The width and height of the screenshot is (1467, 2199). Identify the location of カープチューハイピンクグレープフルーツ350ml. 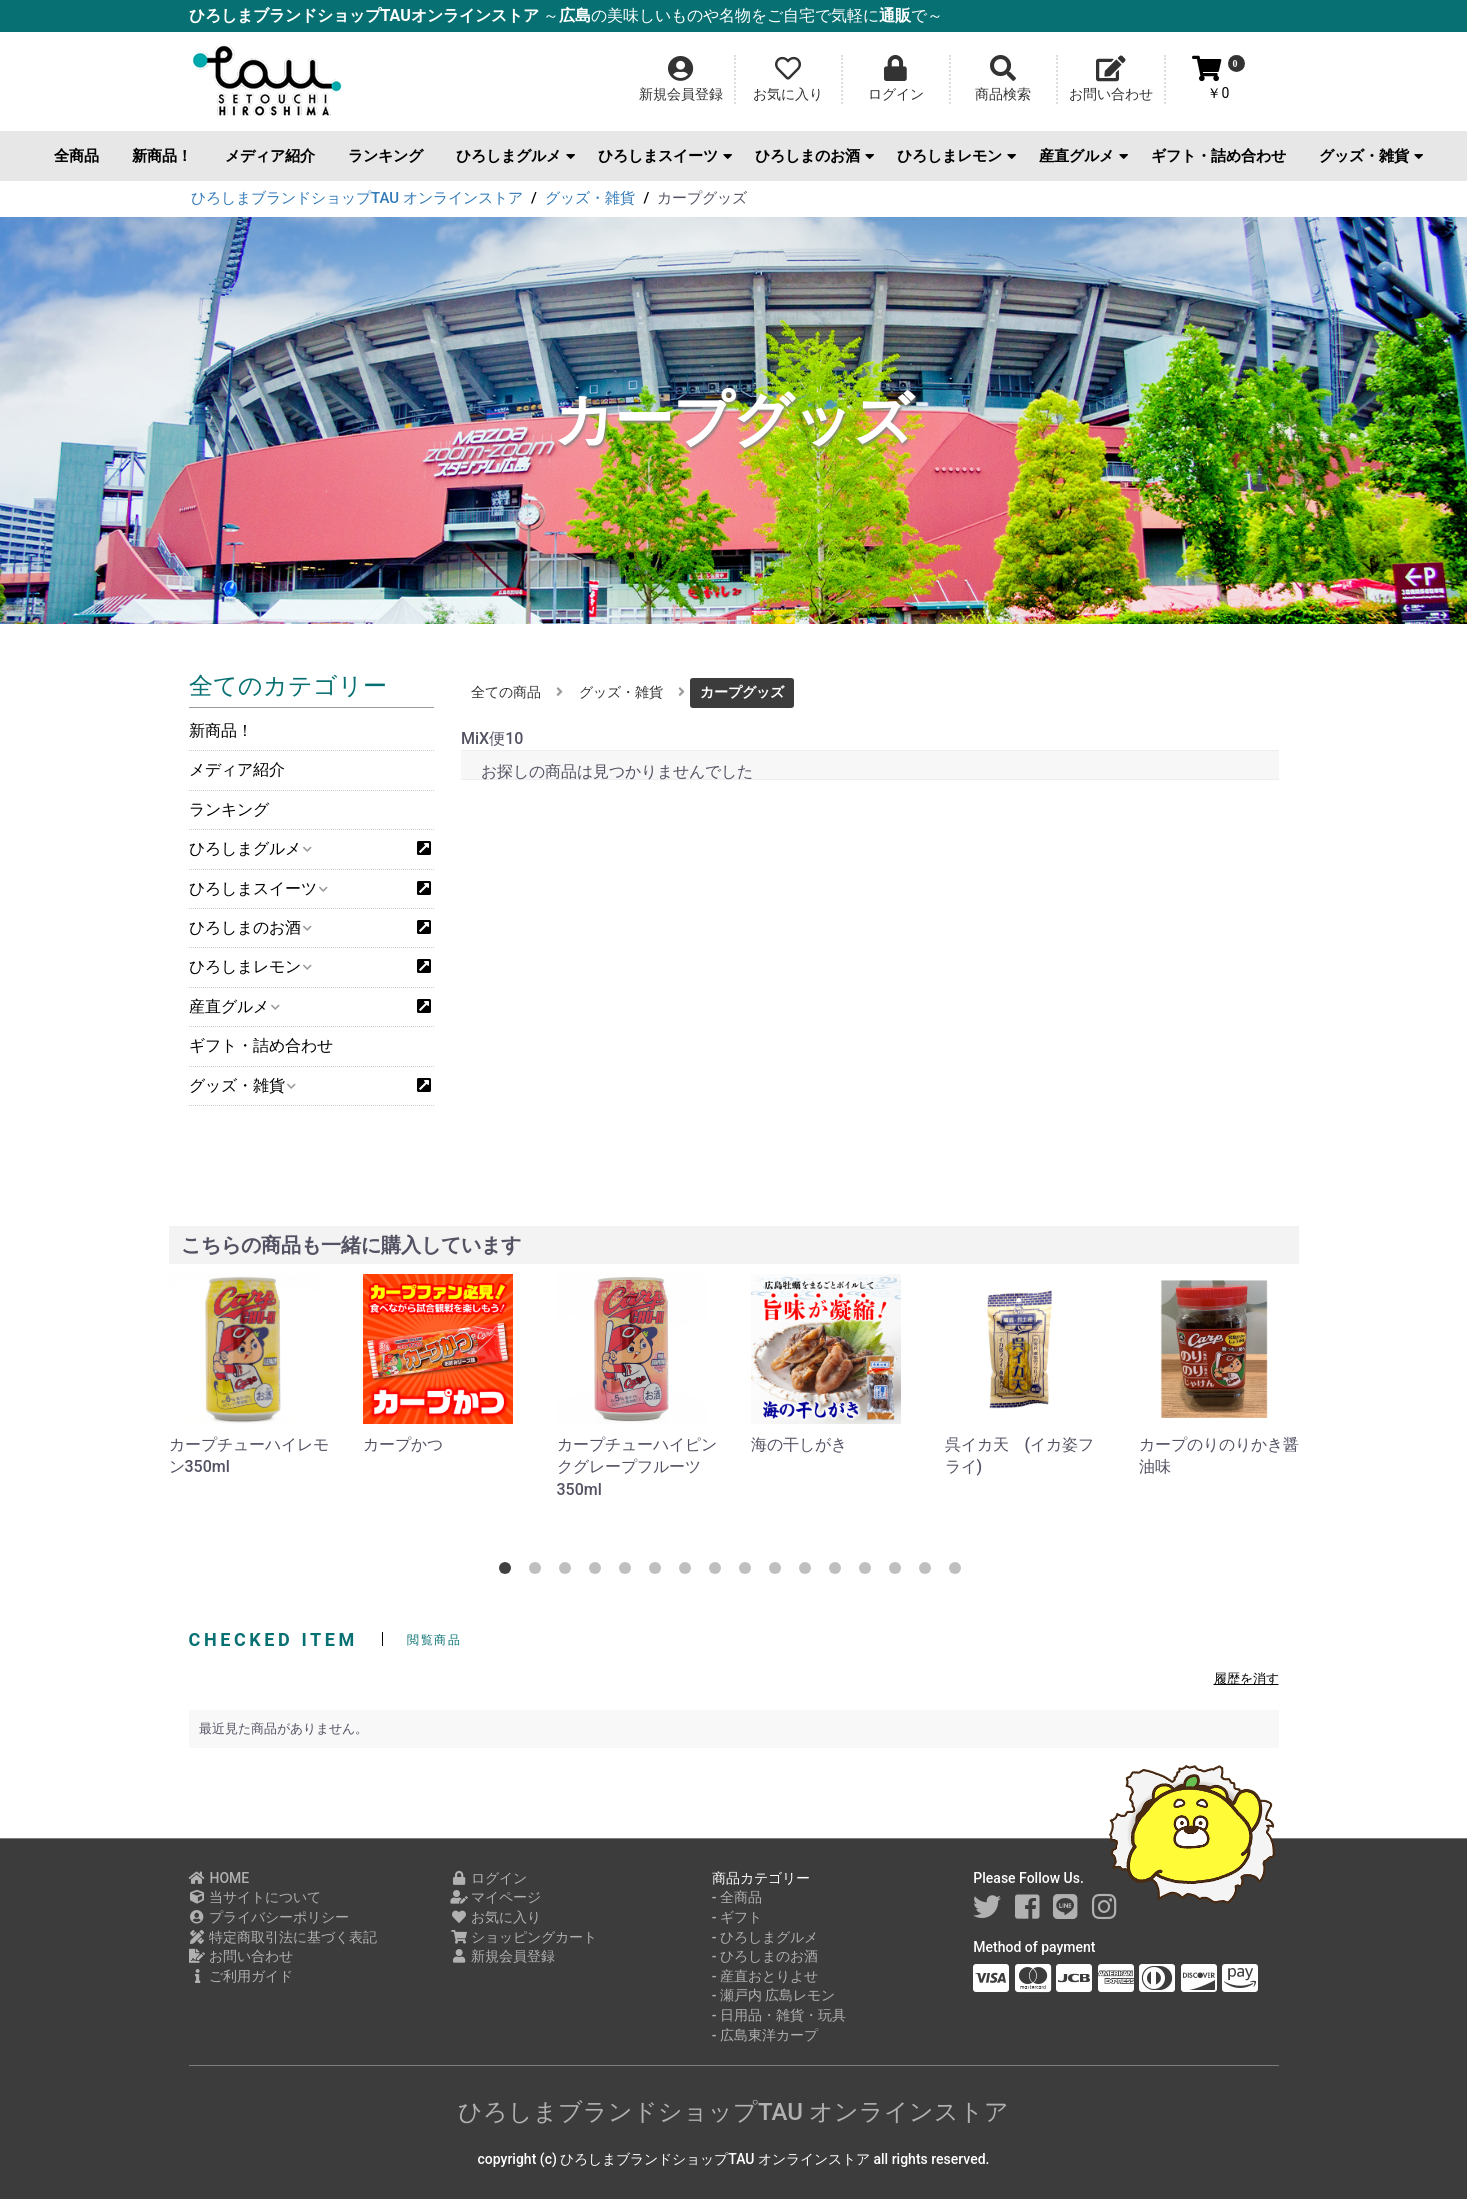
(637, 1467).